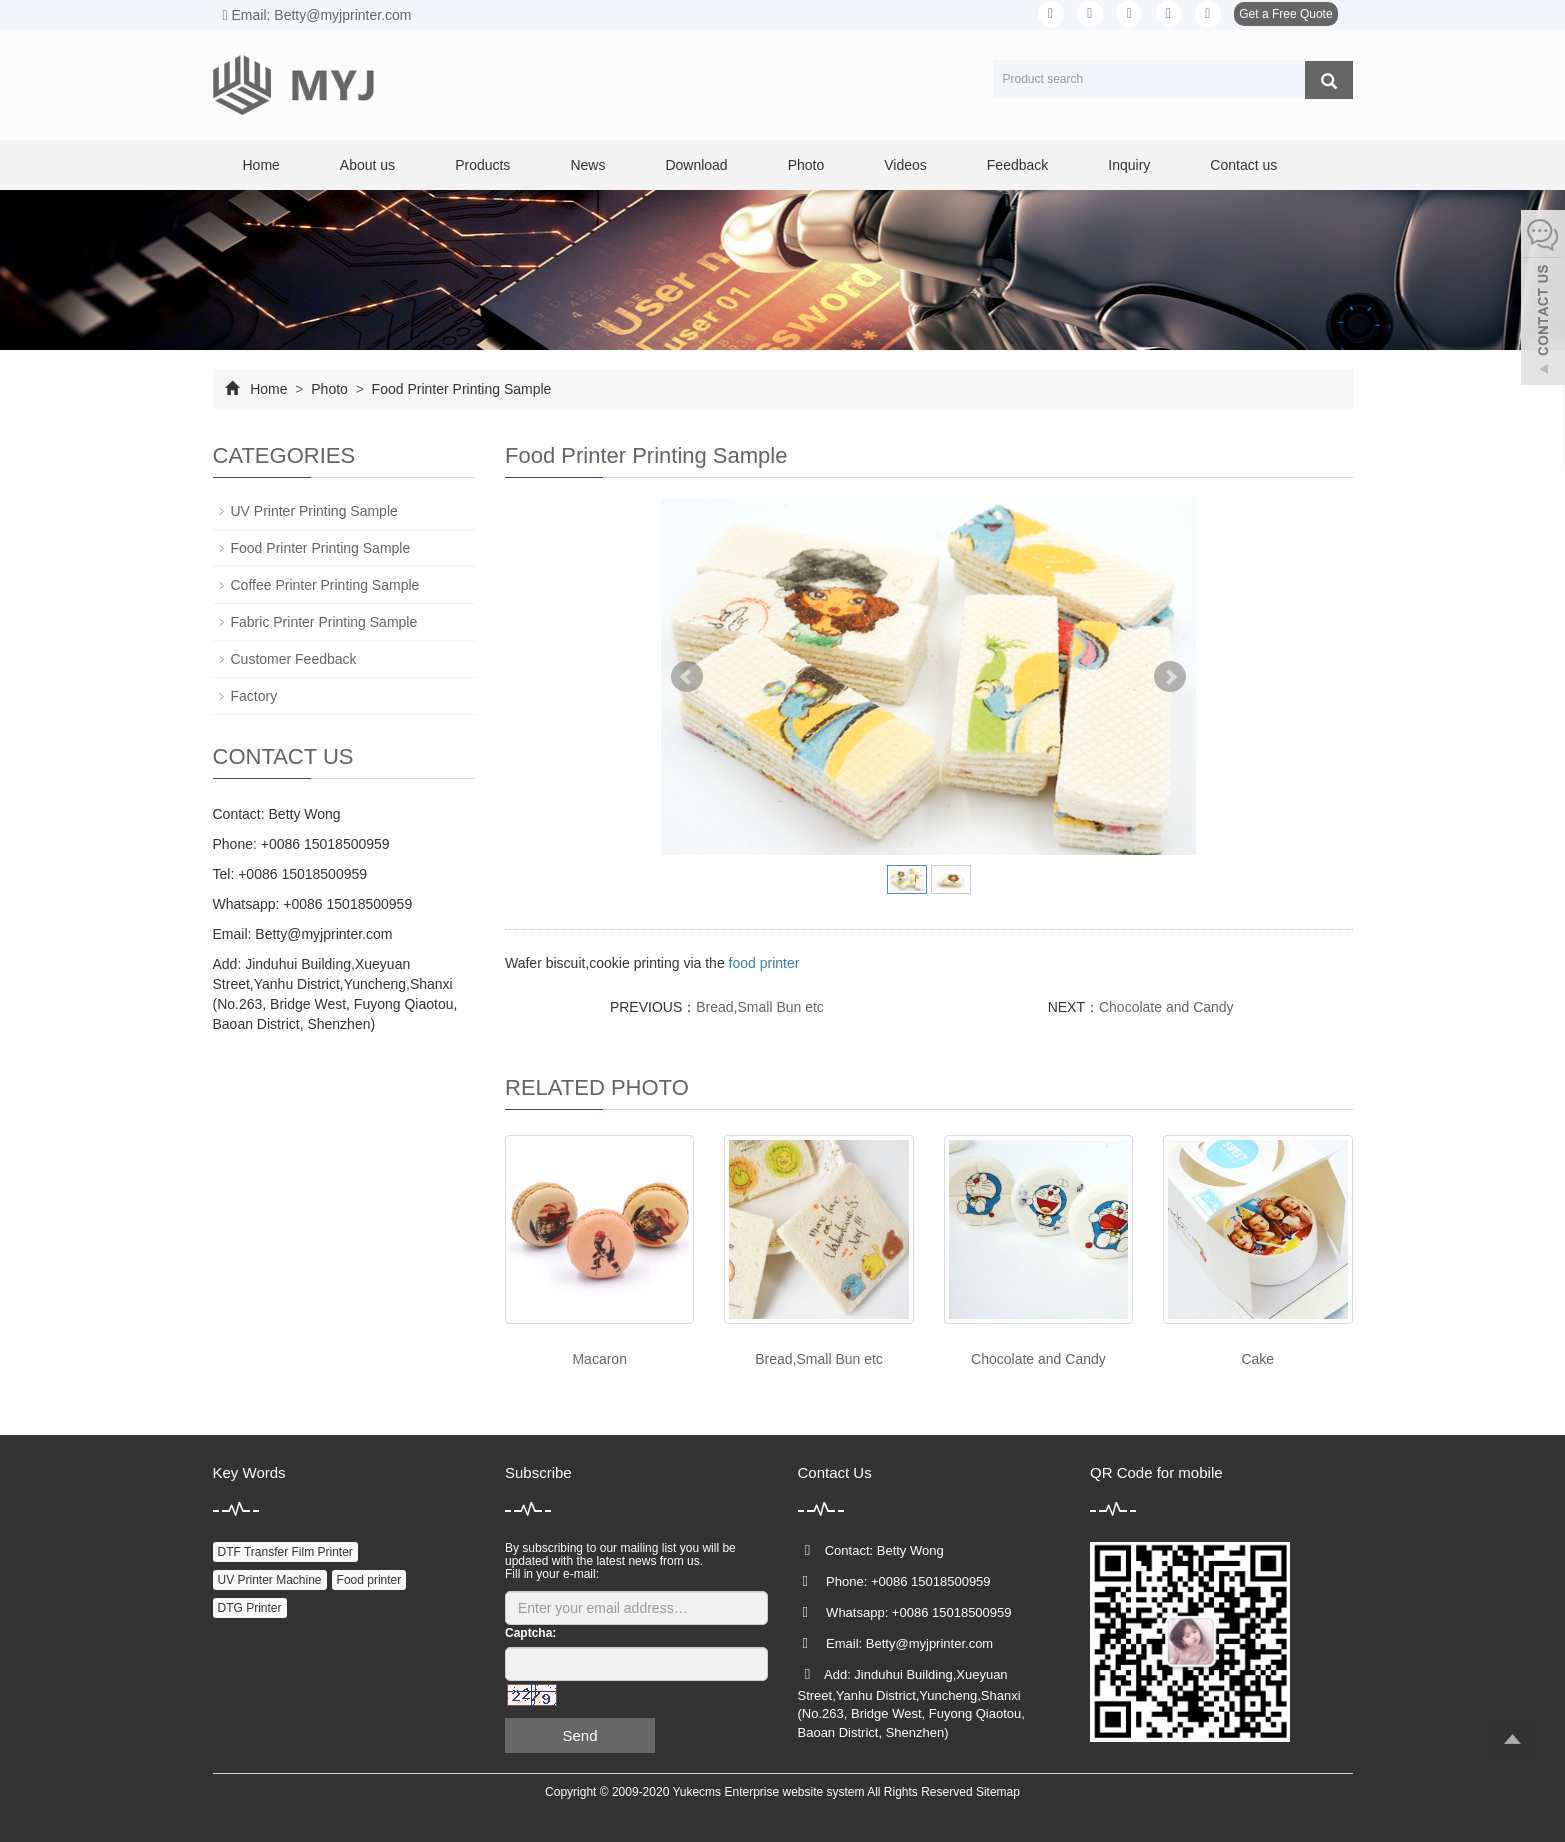  Describe the element at coordinates (806, 165) in the screenshot. I see `Photo` at that location.